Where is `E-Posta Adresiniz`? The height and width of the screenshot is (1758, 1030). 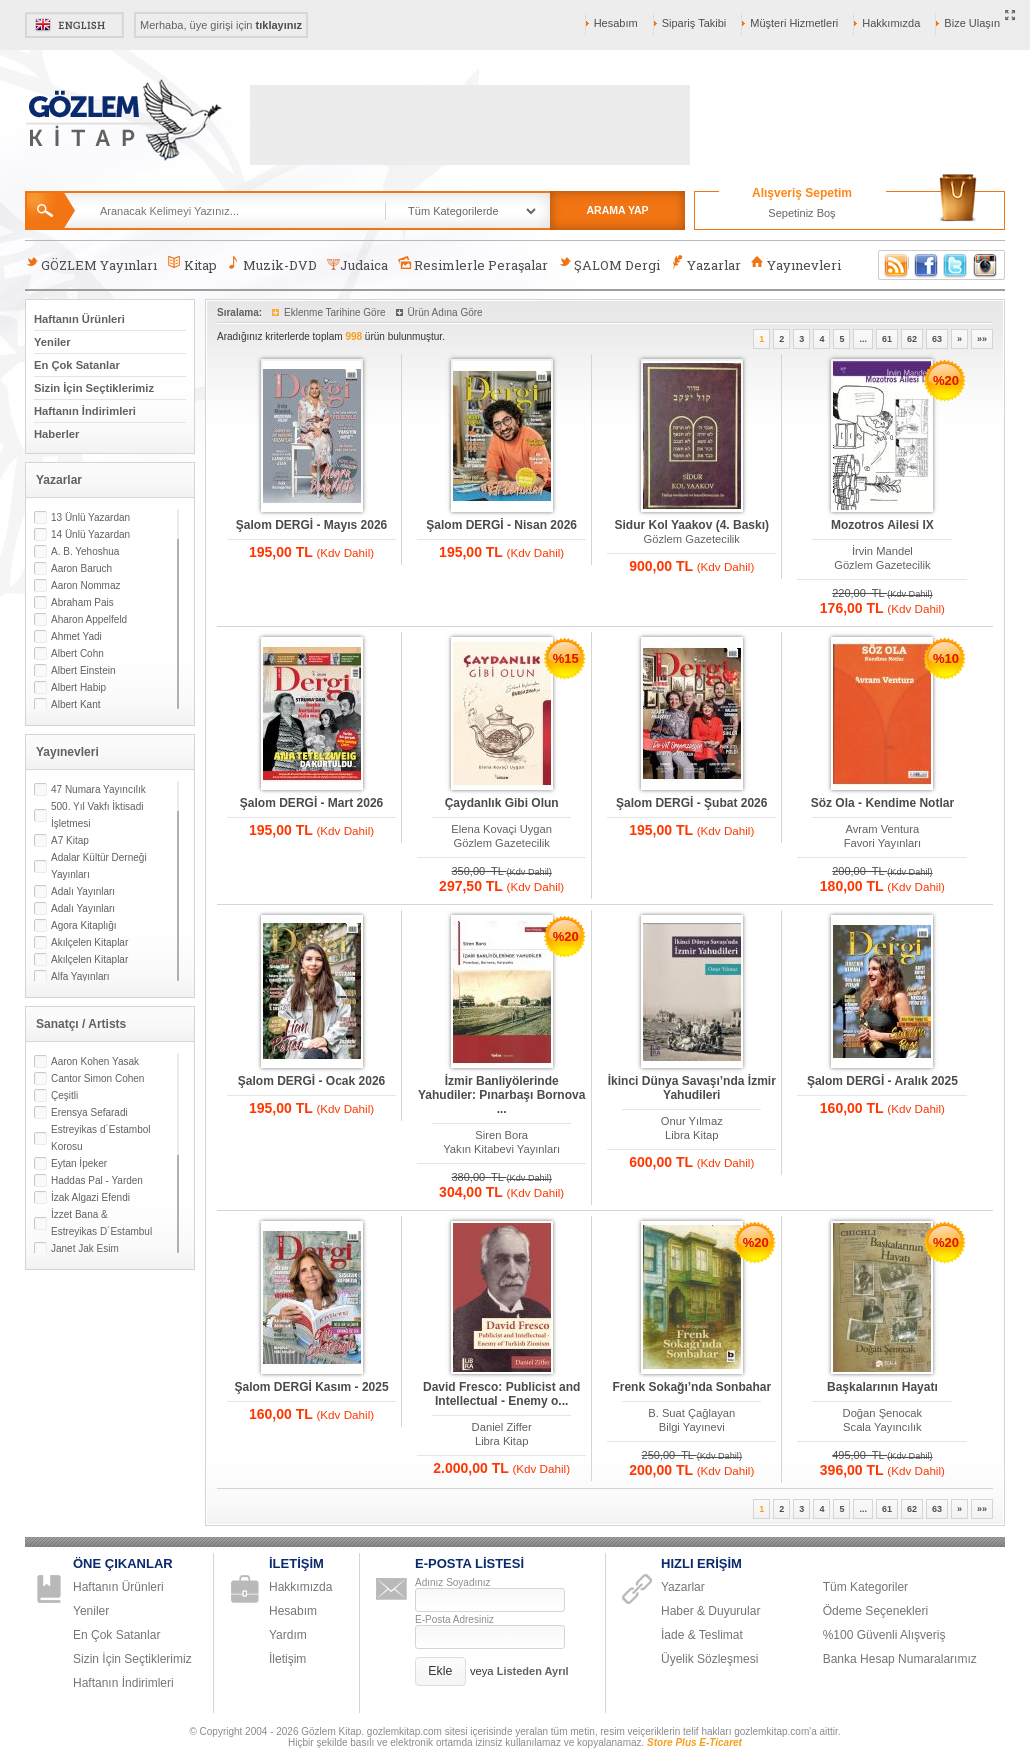 E-Posta Adresiniz is located at coordinates (454, 1619).